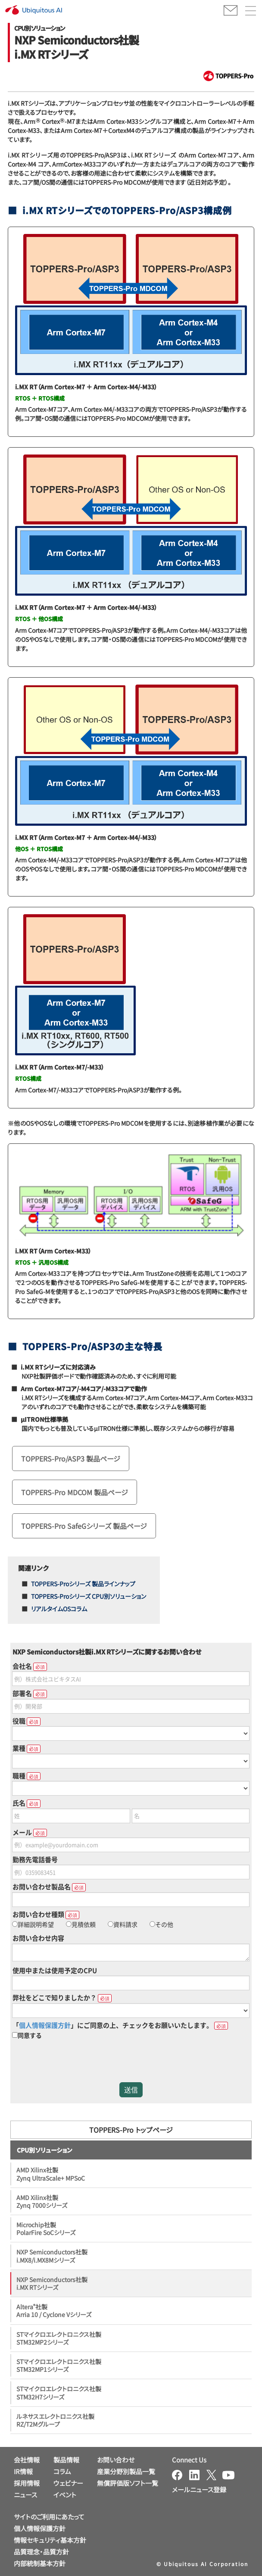  Describe the element at coordinates (25, 2494) in the screenshot. I see `ニュース` at that location.